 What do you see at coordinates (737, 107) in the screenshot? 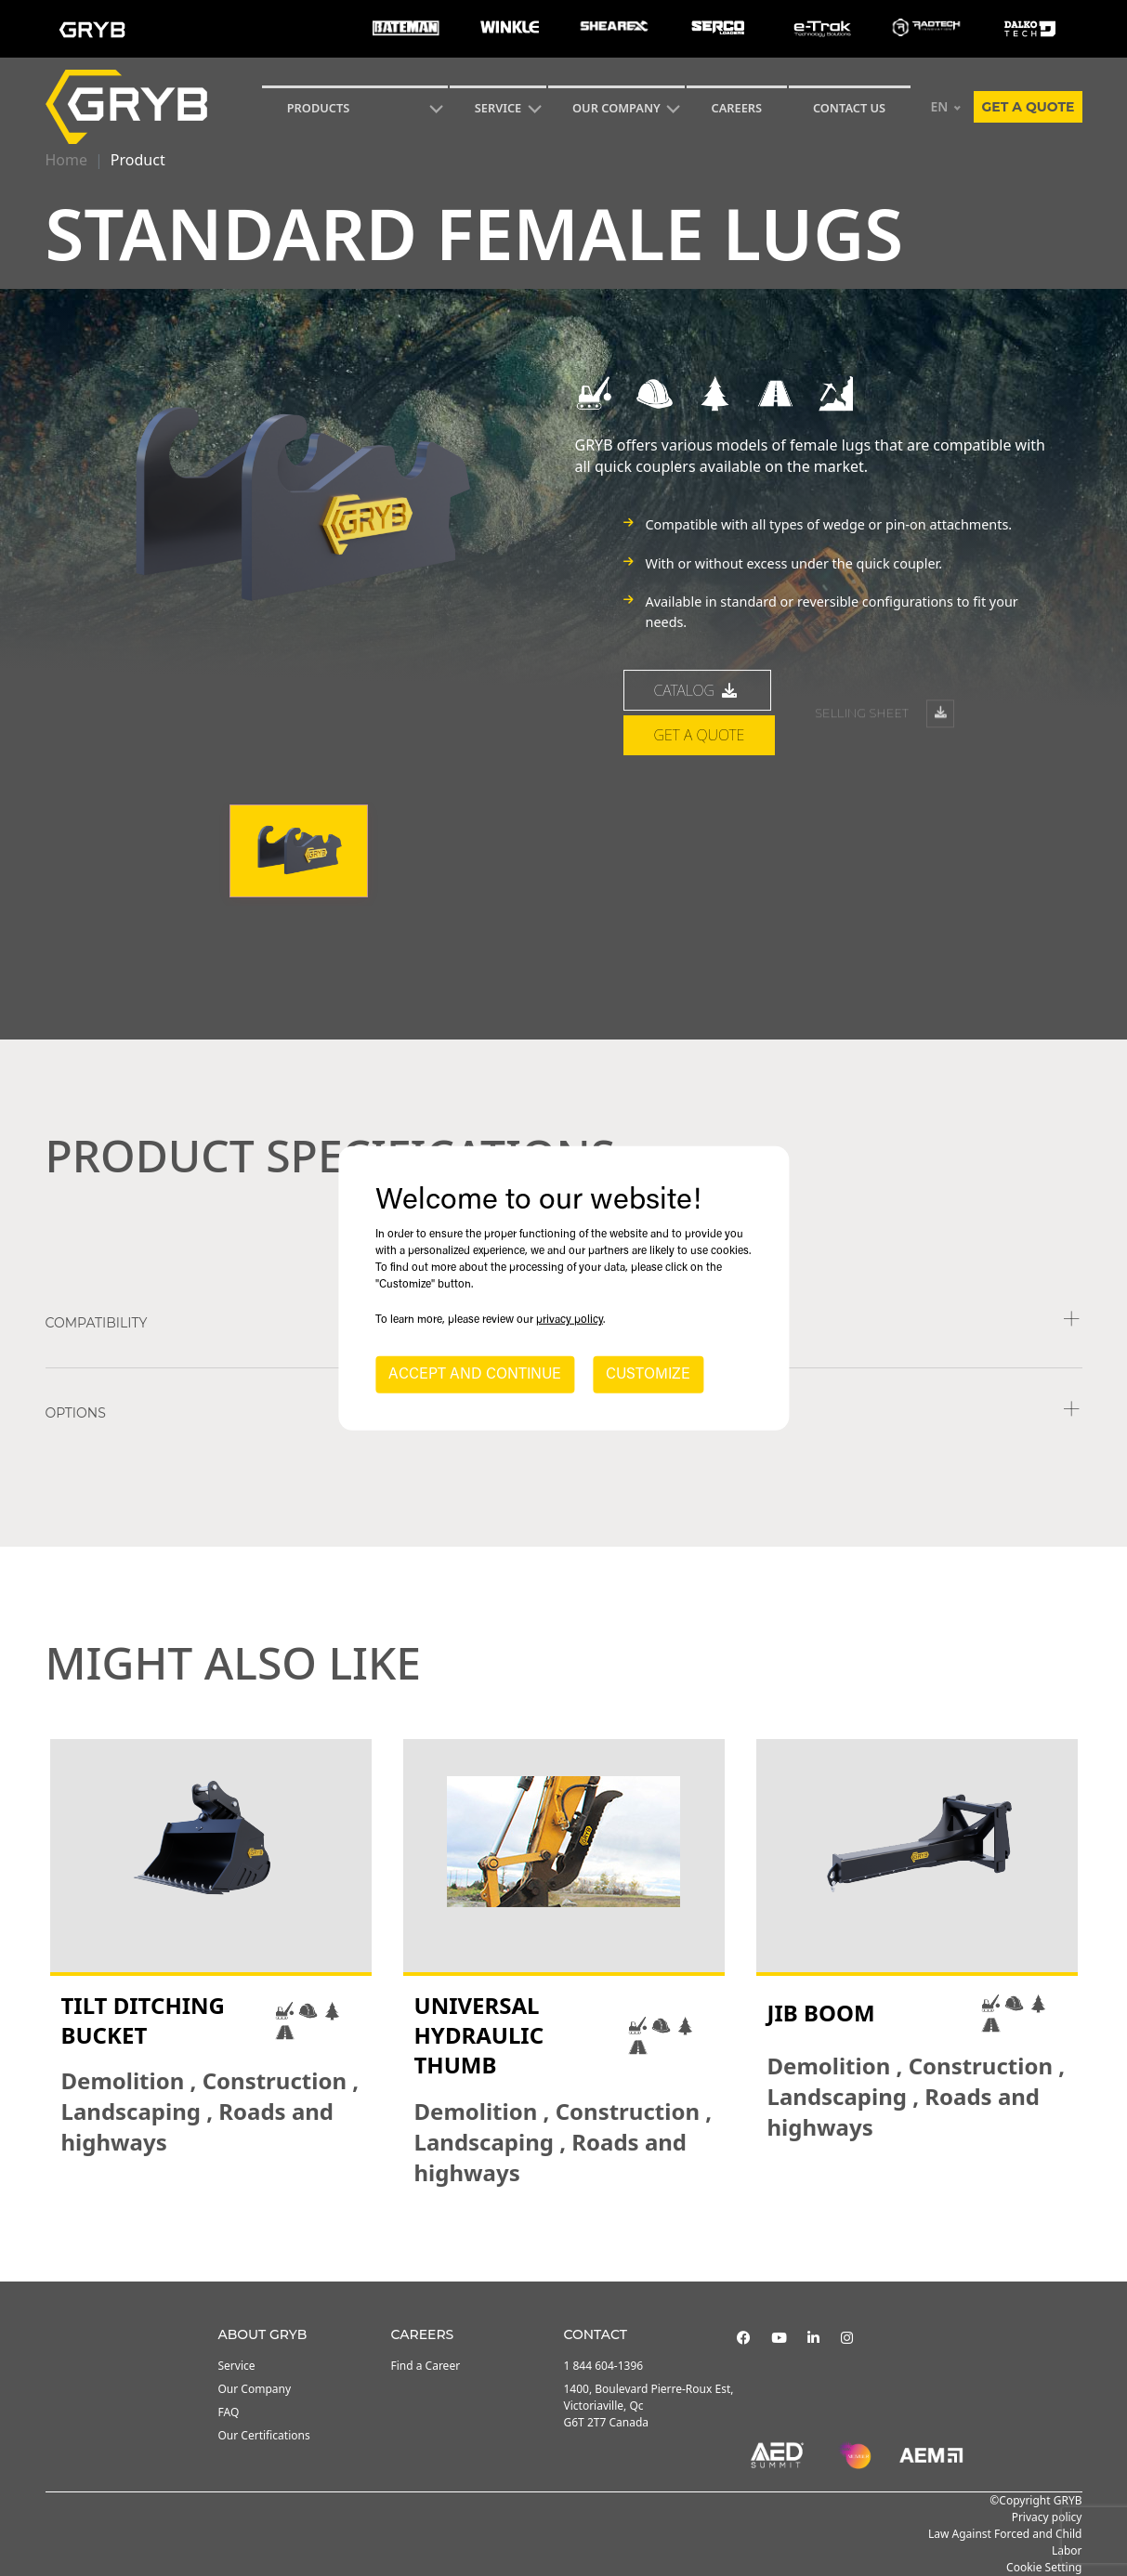
I see `Careers` at bounding box center [737, 107].